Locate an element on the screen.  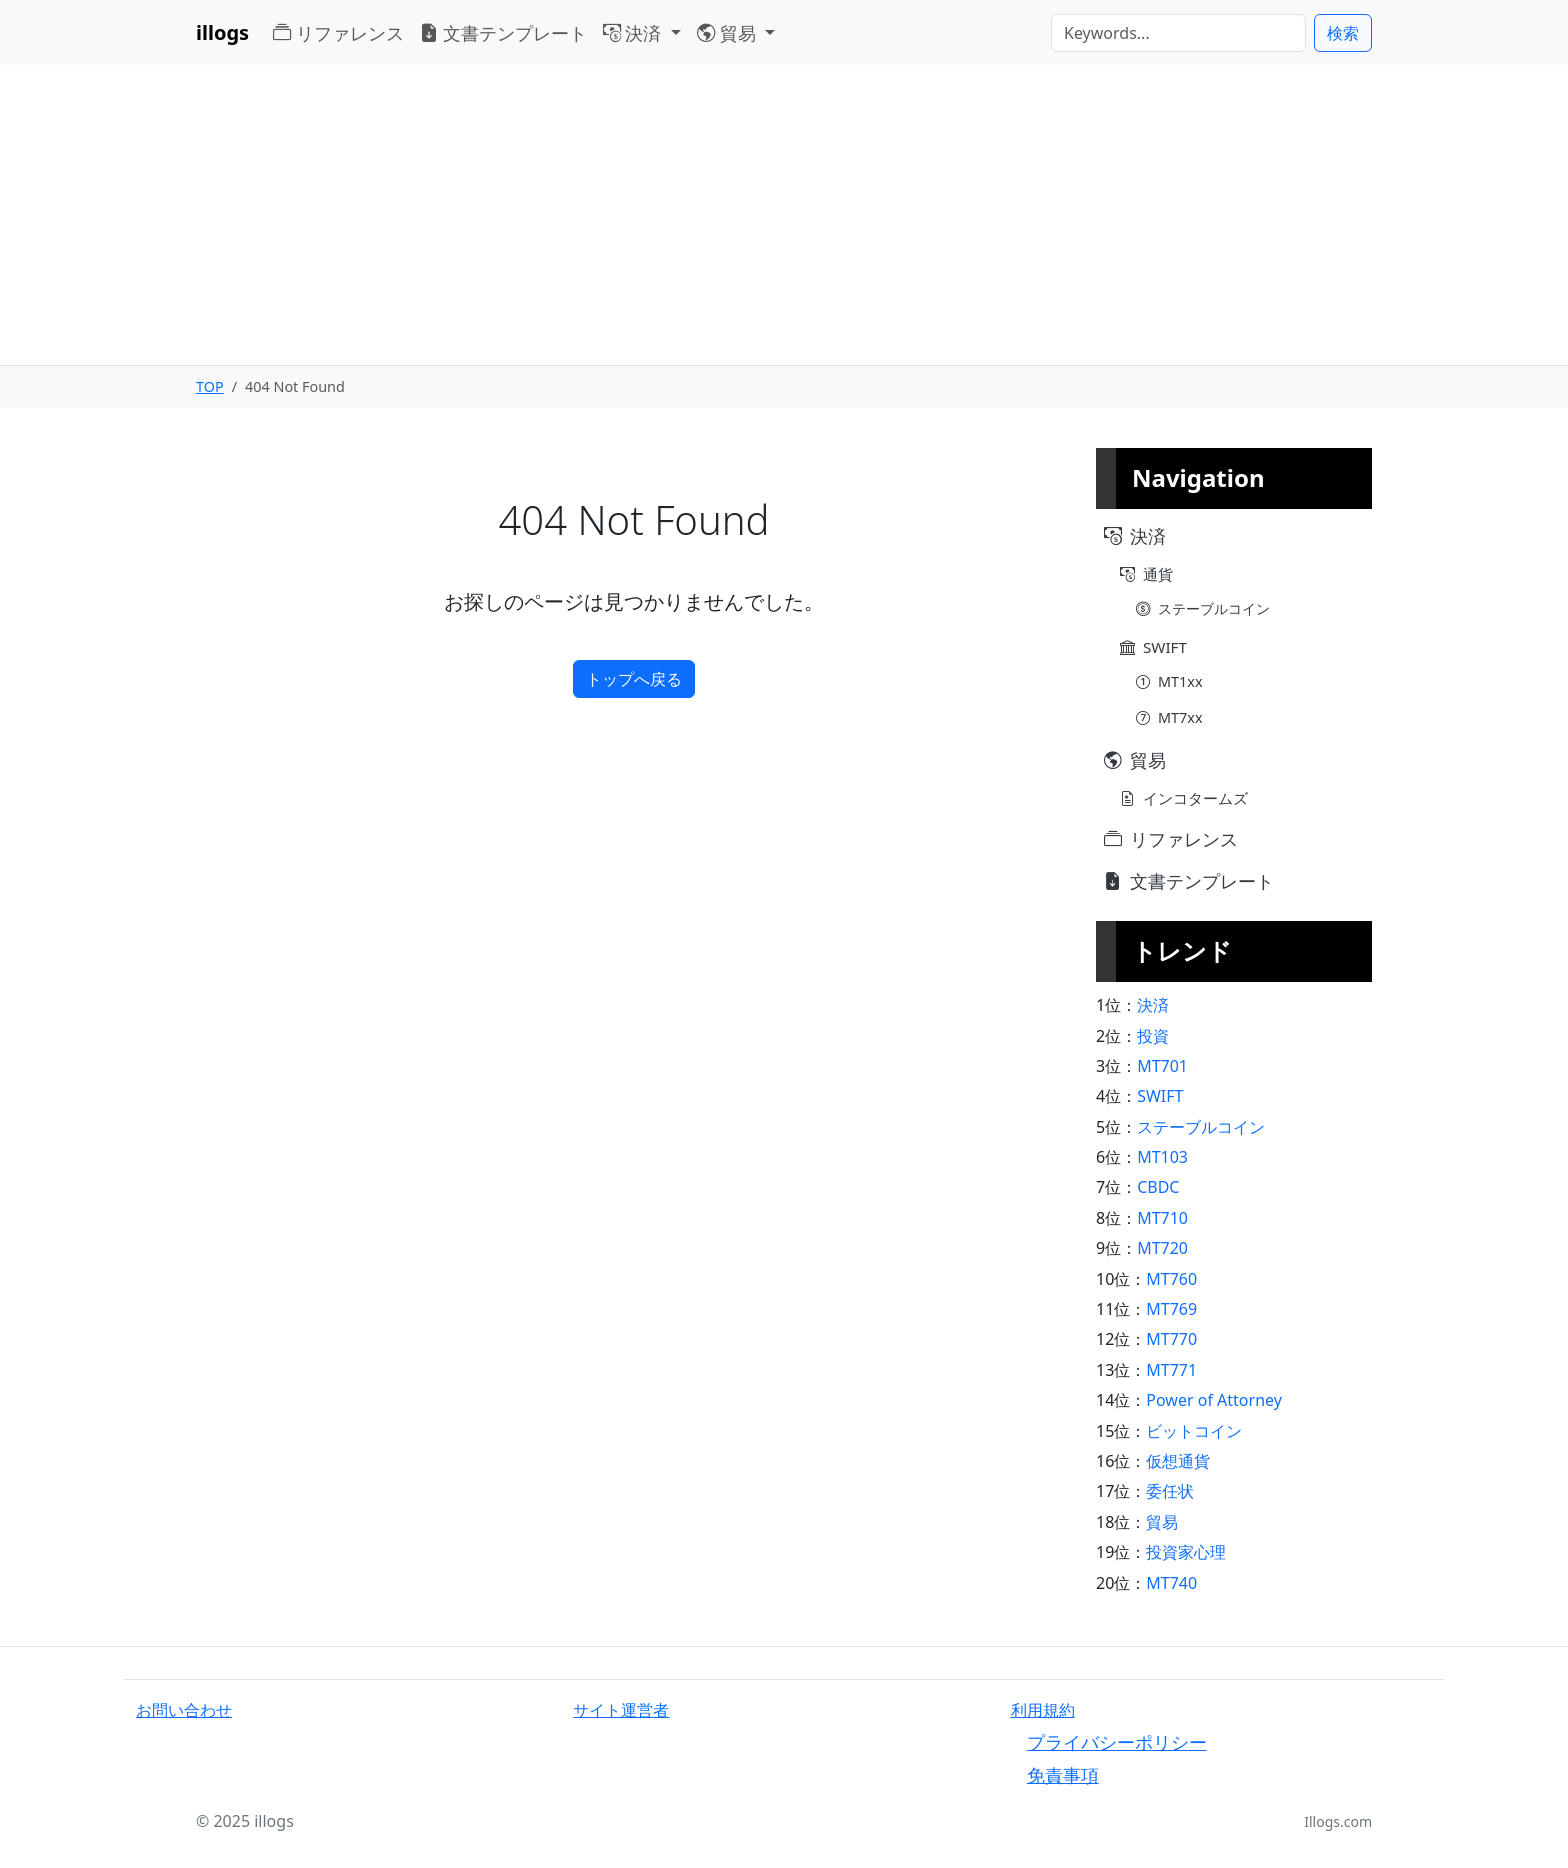
決済 [button] is located at coordinates (635, 32).